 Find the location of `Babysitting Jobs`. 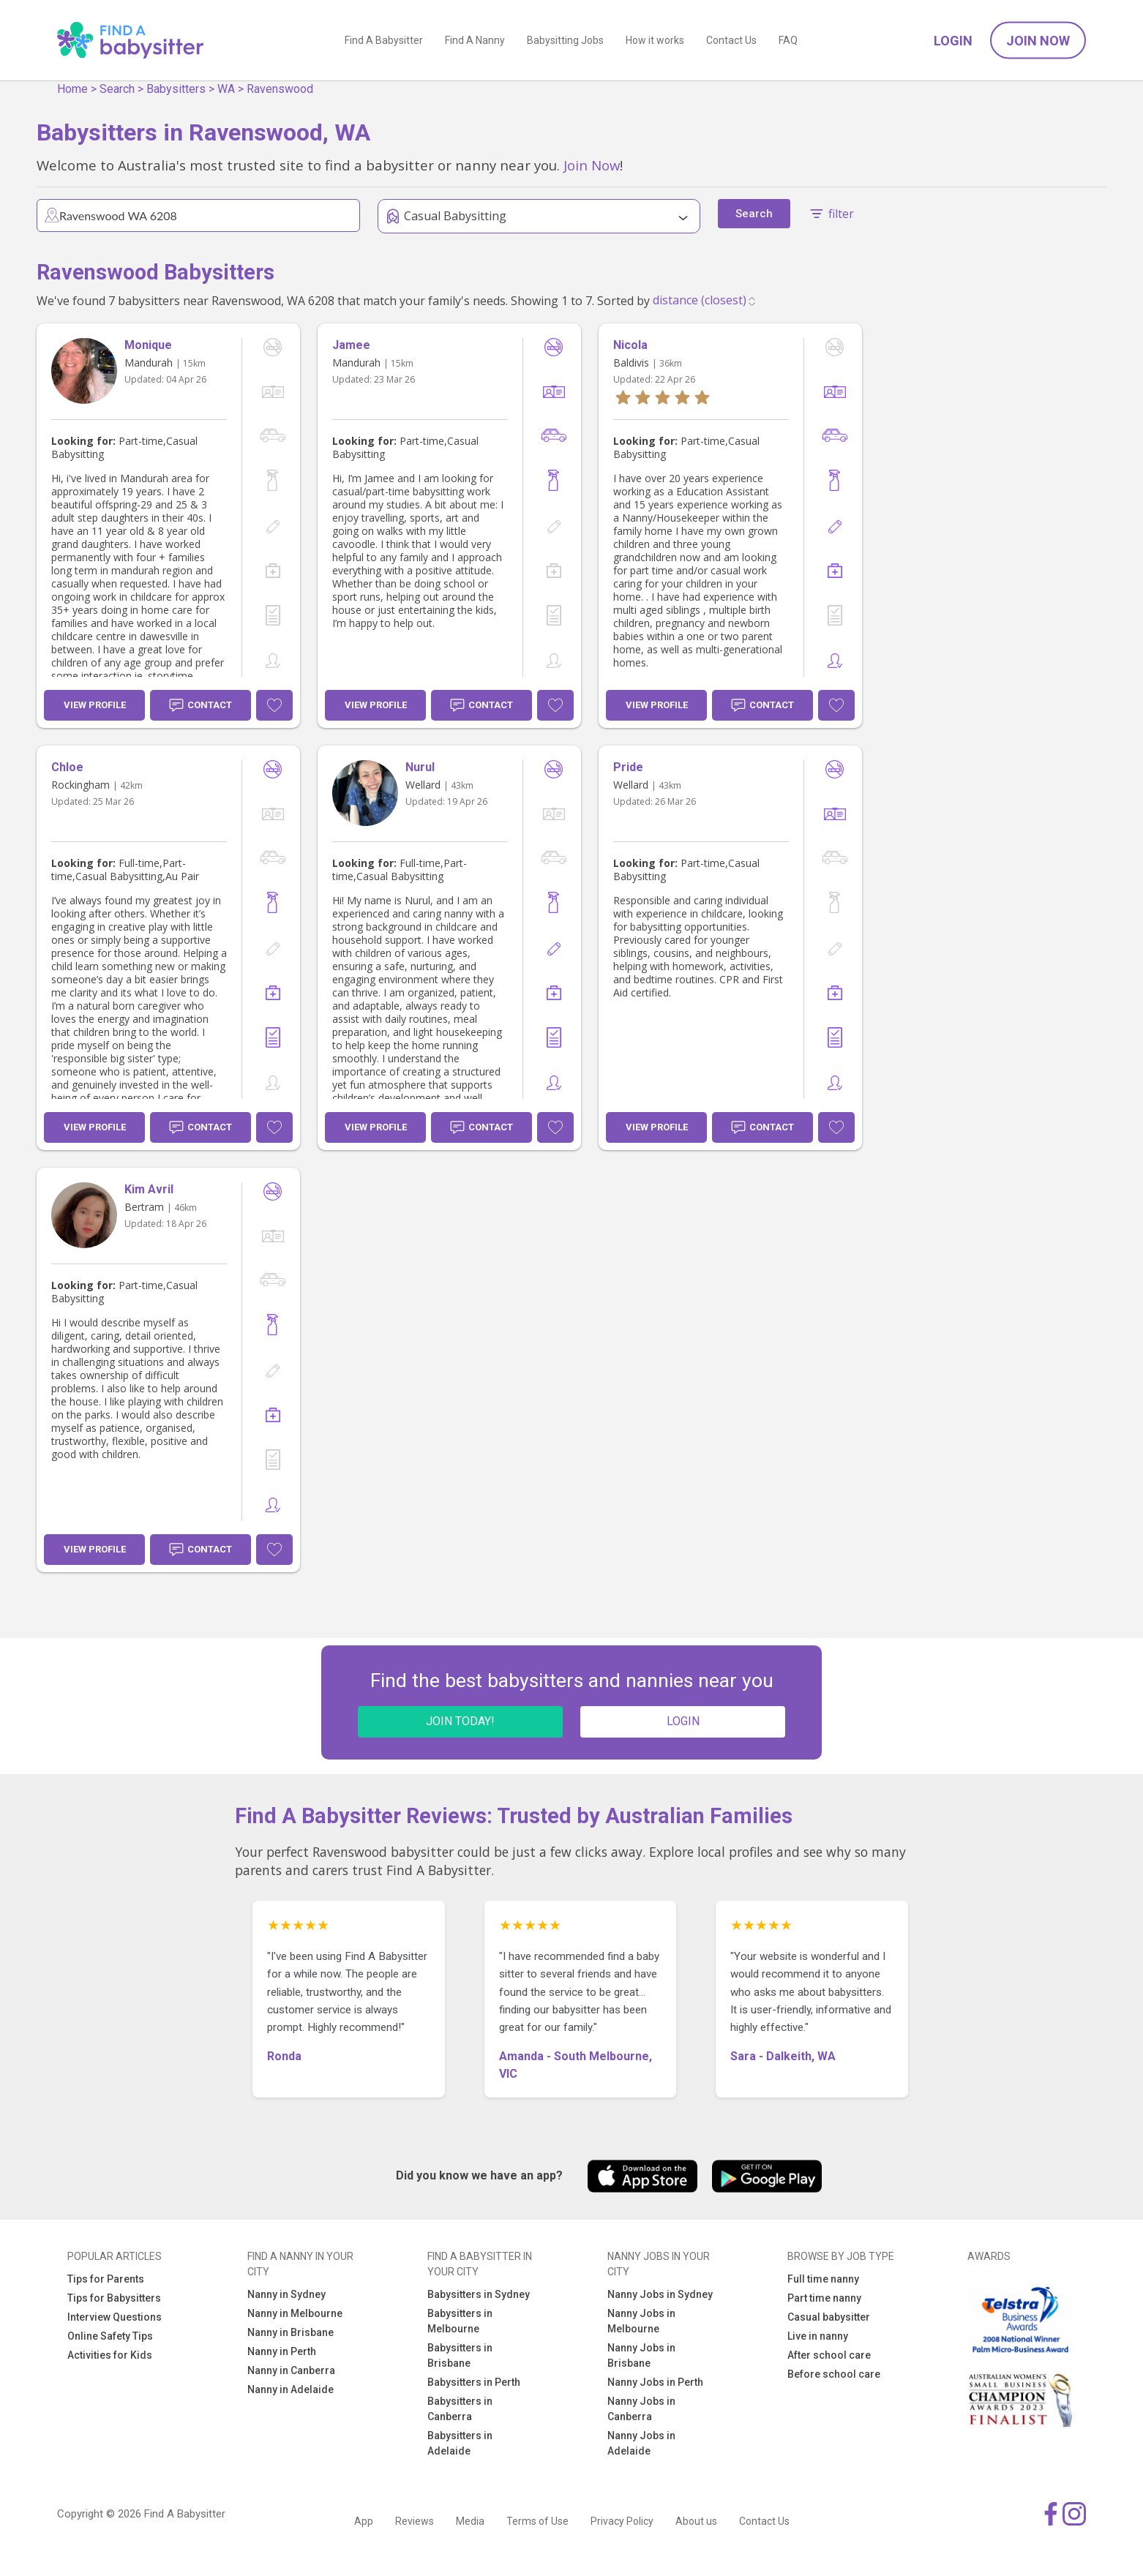

Babysitting Jobs is located at coordinates (565, 40).